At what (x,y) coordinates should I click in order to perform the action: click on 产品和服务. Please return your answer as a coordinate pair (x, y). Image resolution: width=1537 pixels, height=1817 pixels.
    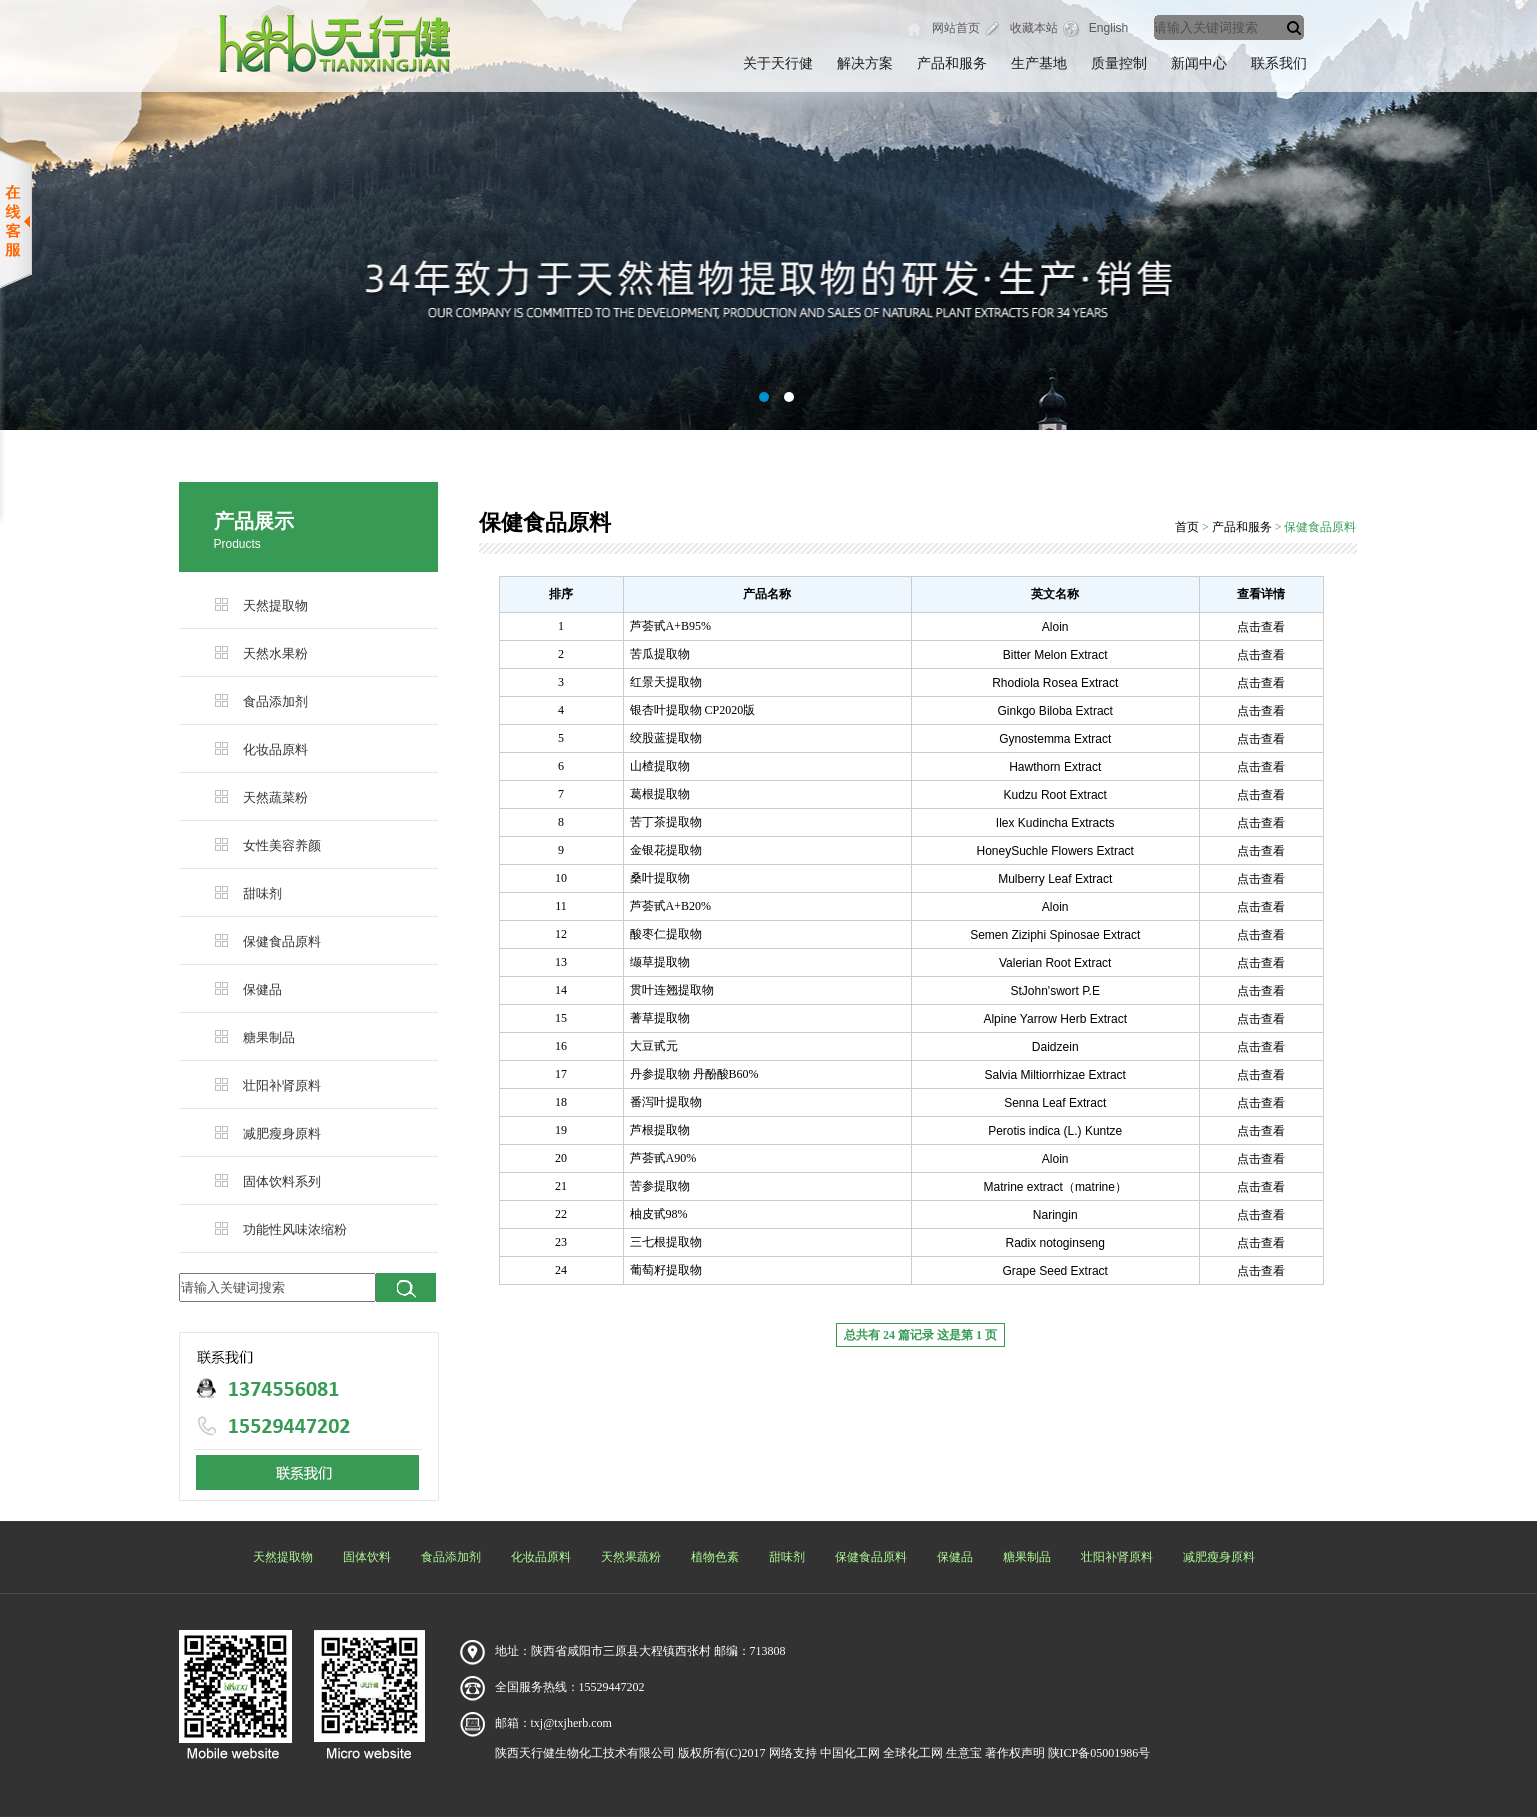
    Looking at the image, I should click on (952, 63).